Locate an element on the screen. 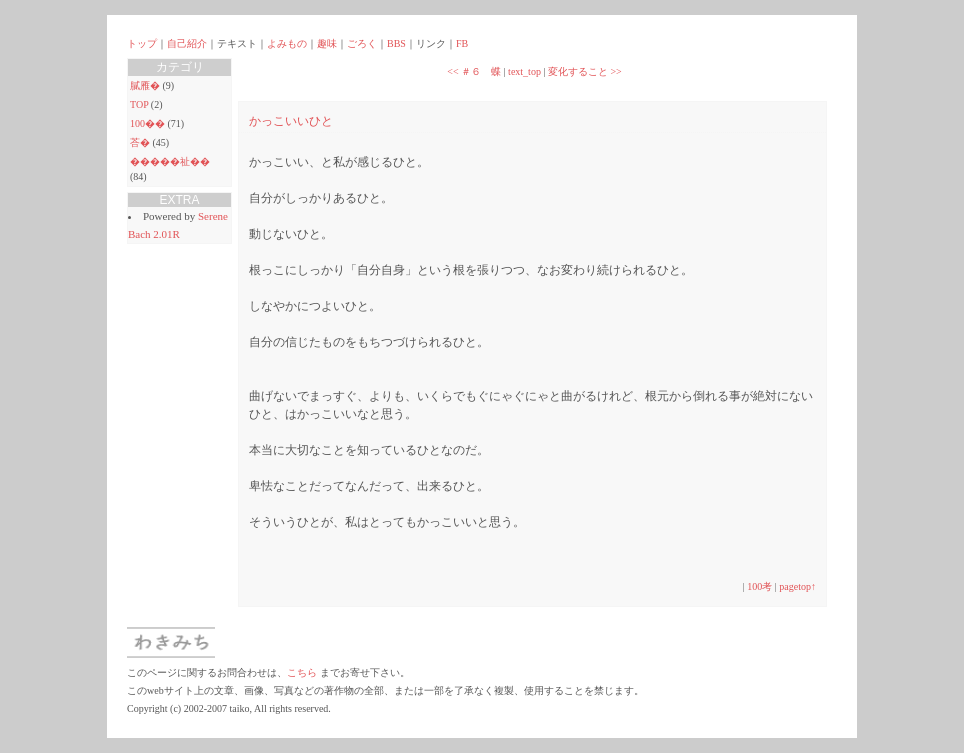  100�� is located at coordinates (147, 123).